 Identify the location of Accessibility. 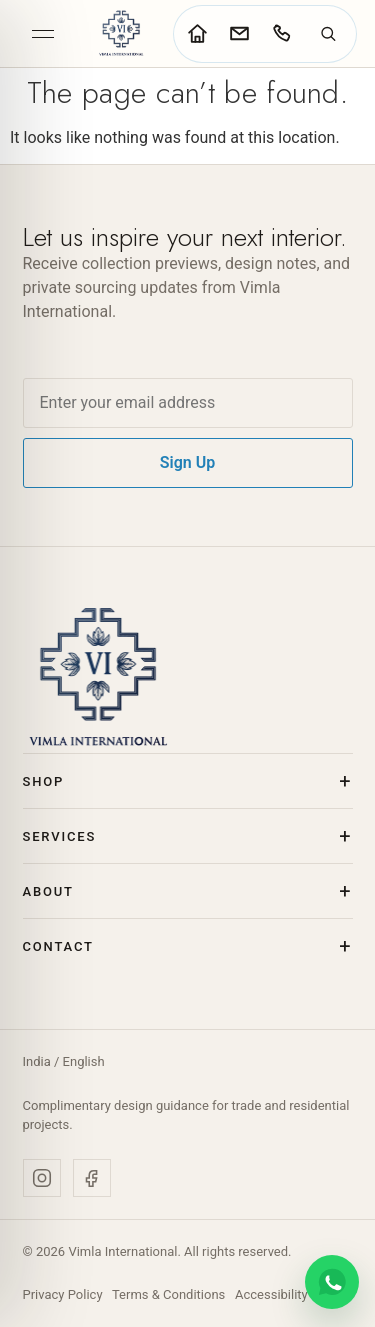
(271, 1294).